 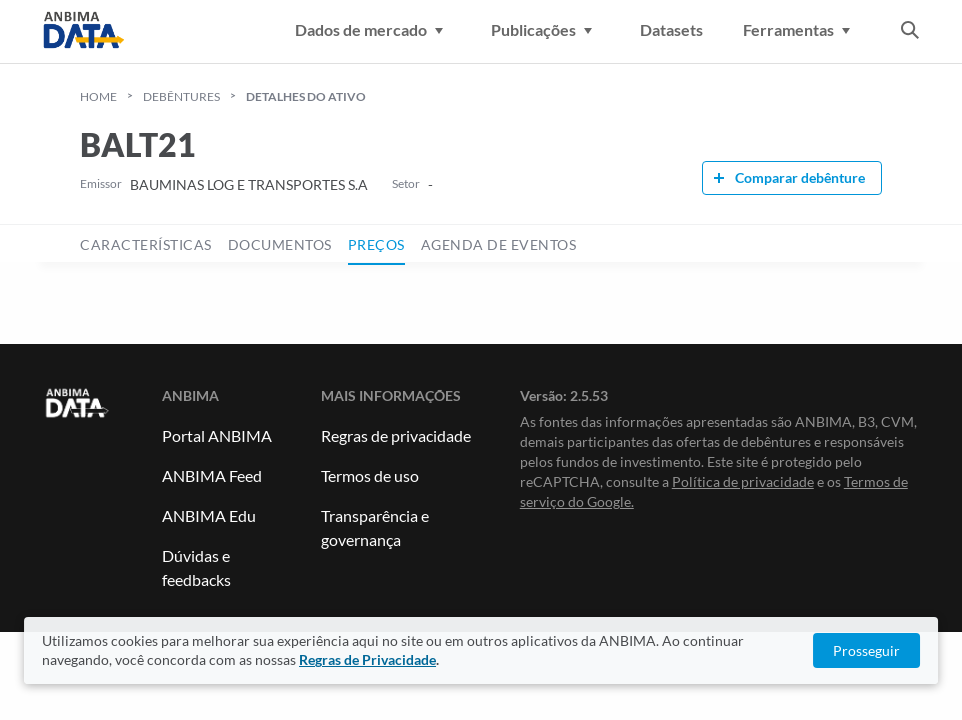 I want to click on documentos, so click(x=280, y=244).